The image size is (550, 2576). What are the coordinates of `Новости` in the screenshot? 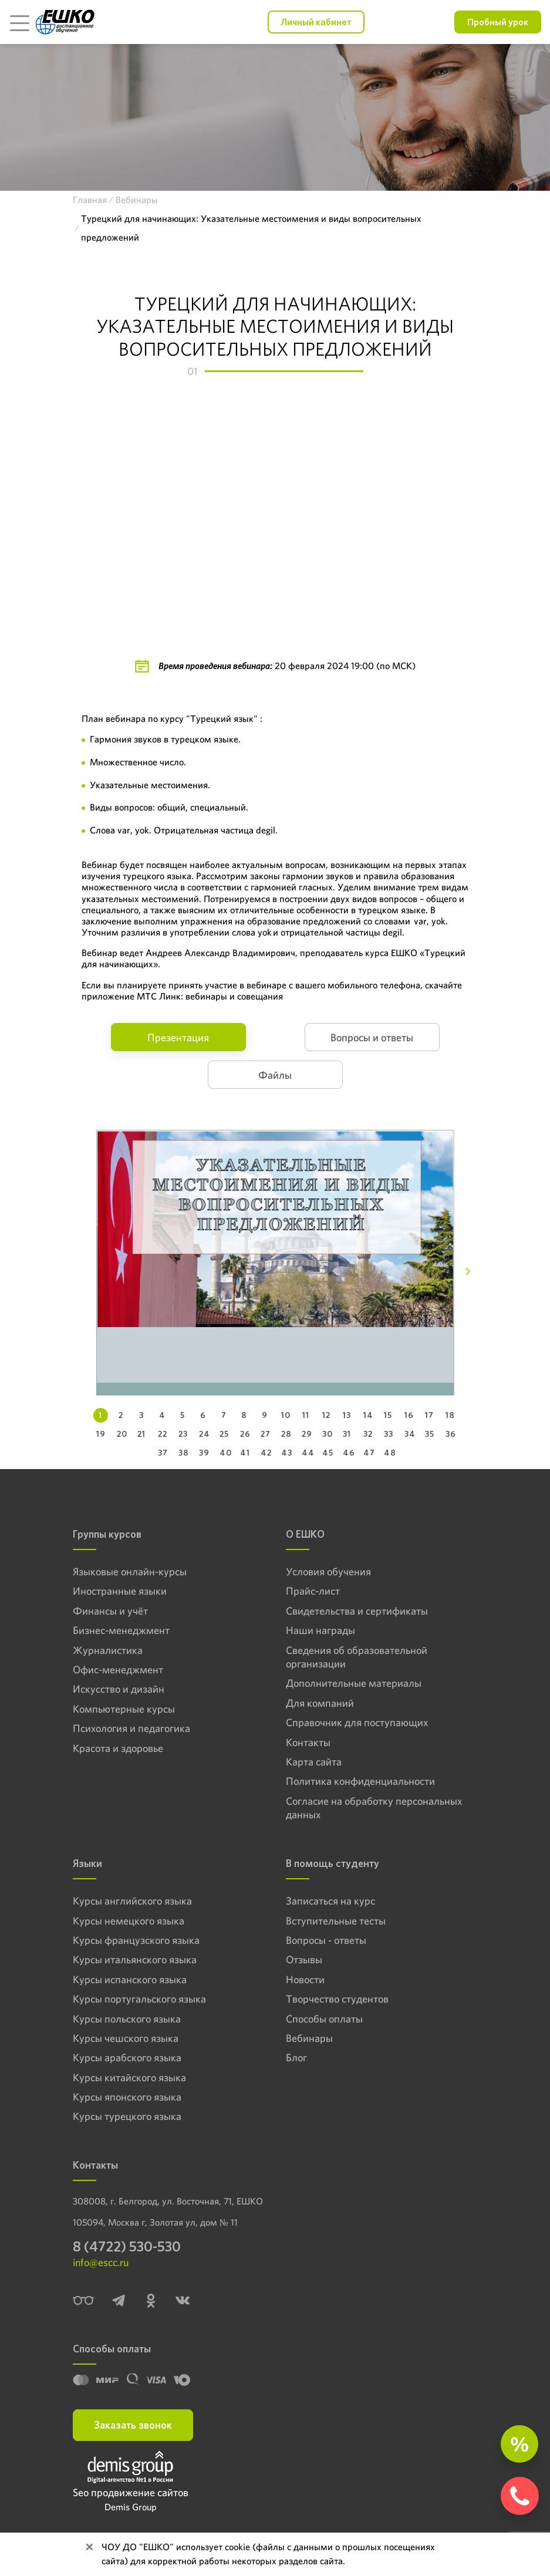 It's located at (305, 1979).